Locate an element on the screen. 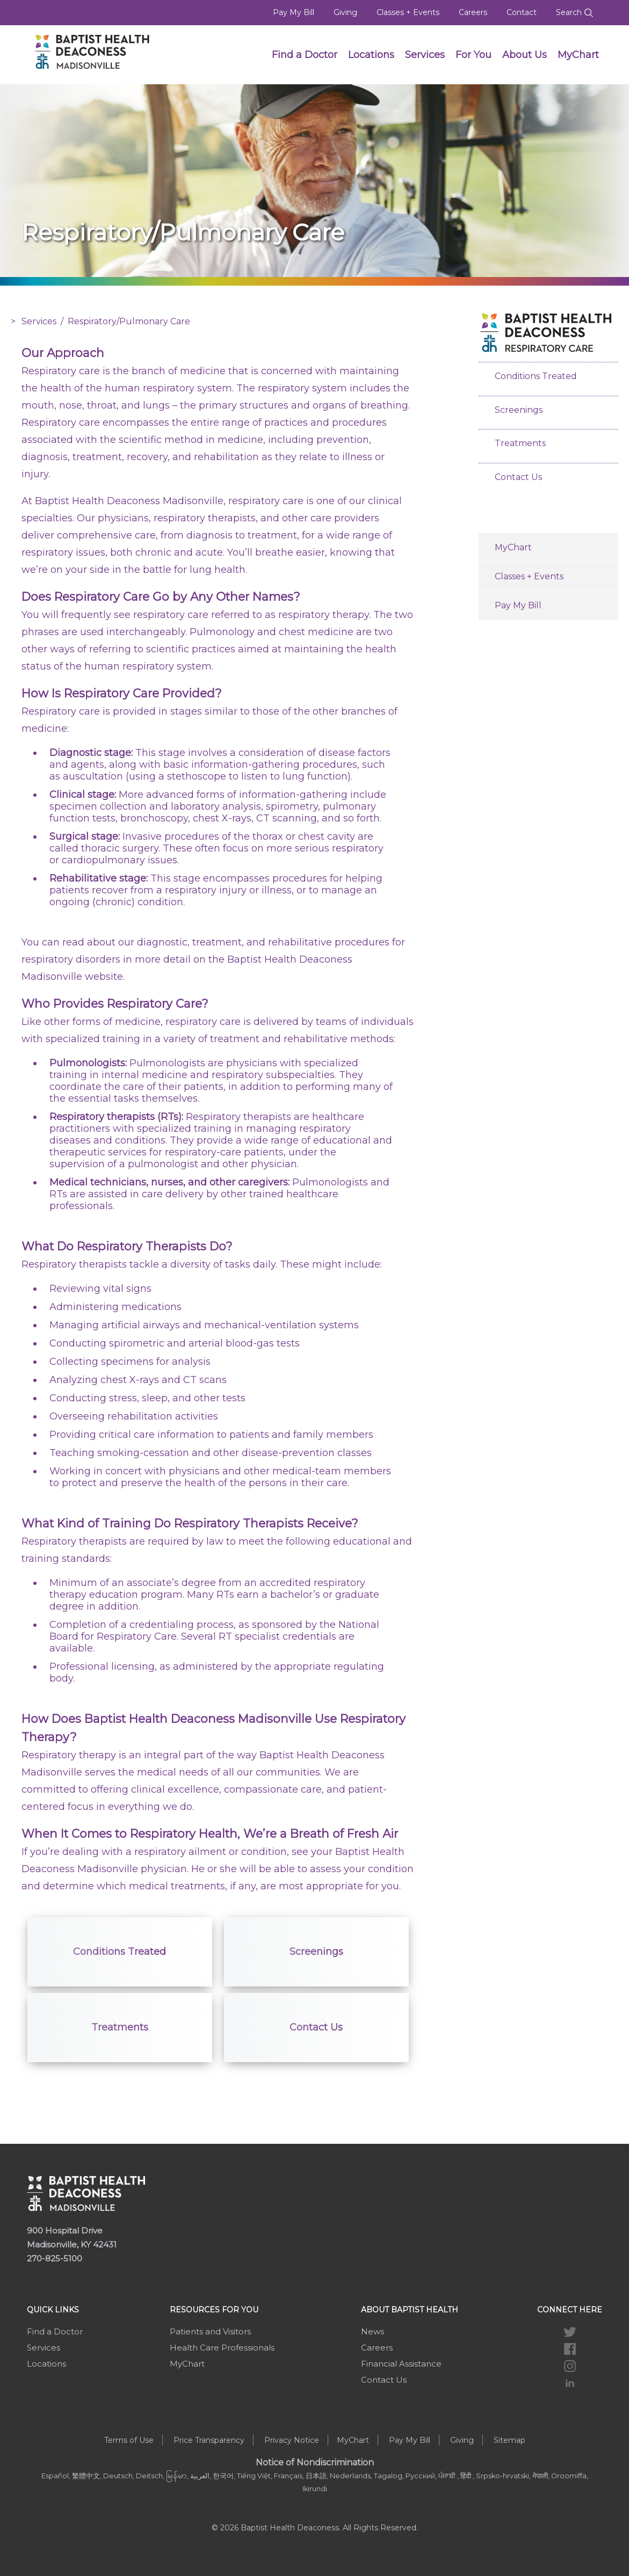 Image resolution: width=629 pixels, height=2576 pixels. Find a Doctor is located at coordinates (304, 55).